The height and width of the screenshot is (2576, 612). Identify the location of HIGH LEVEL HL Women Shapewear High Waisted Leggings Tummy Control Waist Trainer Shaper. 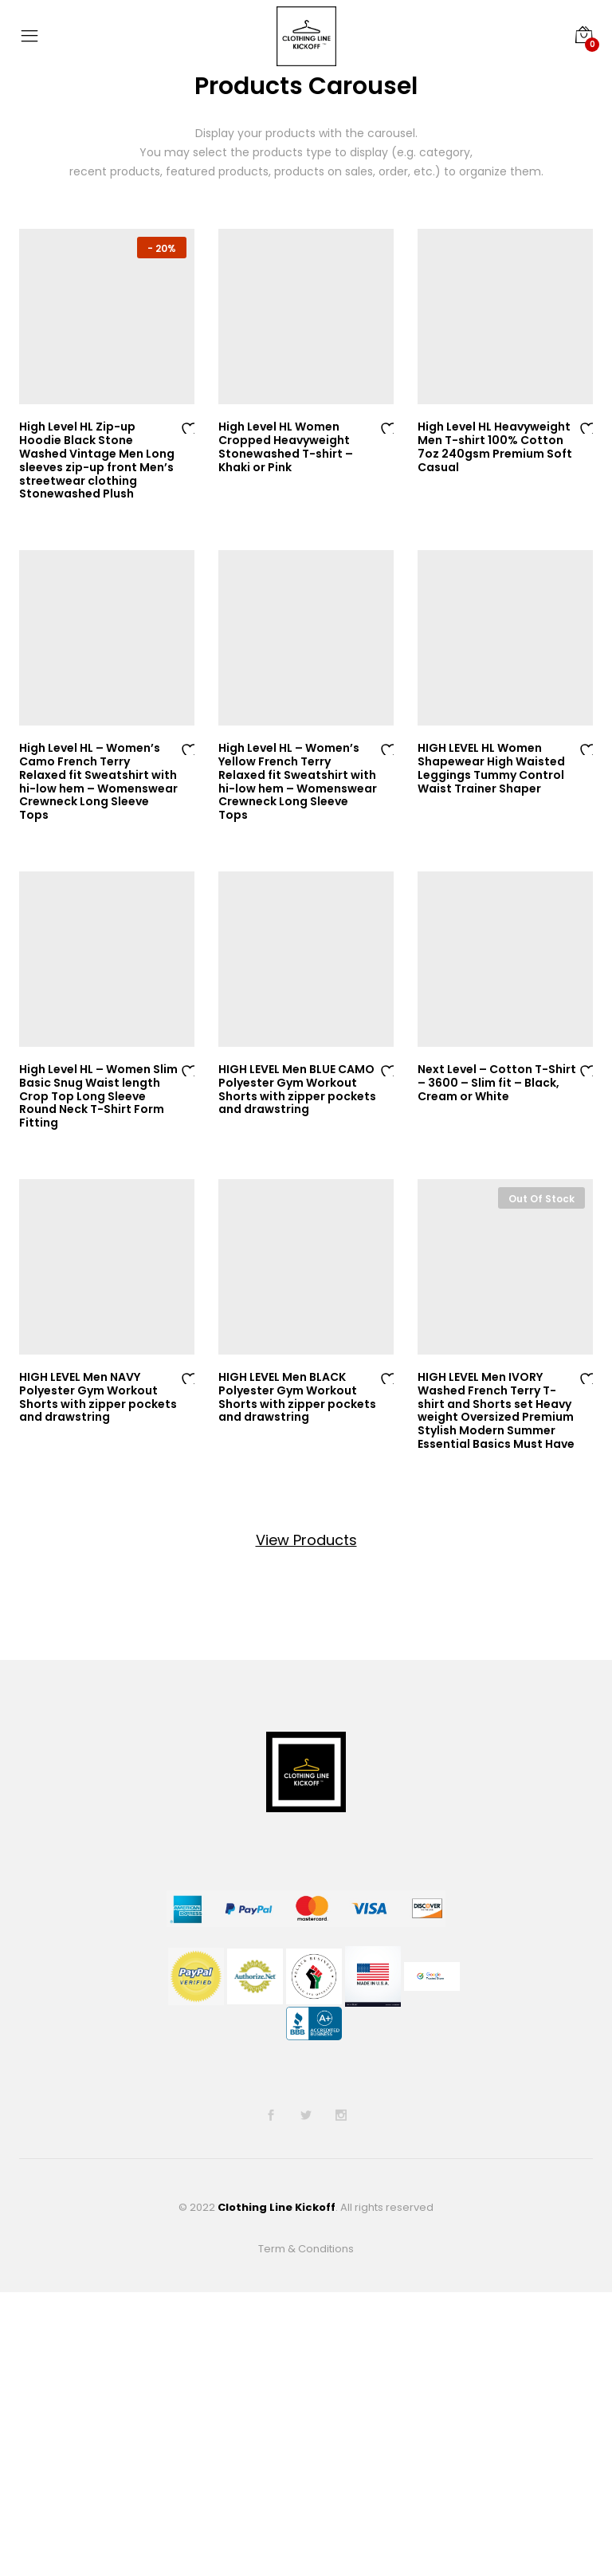
(491, 768).